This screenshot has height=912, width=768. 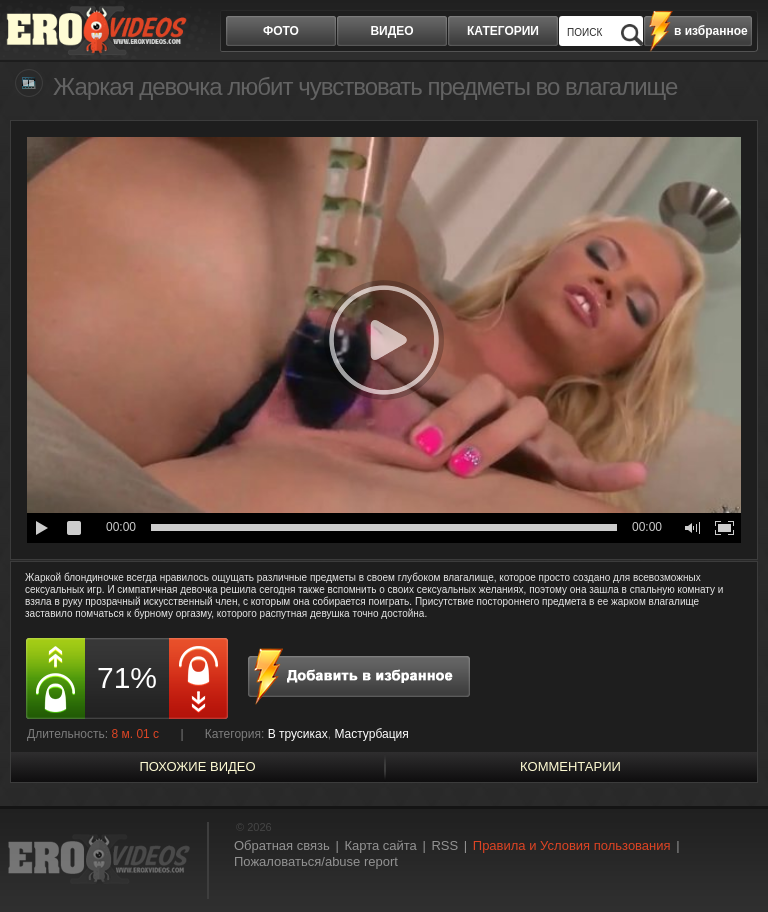 What do you see at coordinates (444, 845) in the screenshot?
I see `RSS` at bounding box center [444, 845].